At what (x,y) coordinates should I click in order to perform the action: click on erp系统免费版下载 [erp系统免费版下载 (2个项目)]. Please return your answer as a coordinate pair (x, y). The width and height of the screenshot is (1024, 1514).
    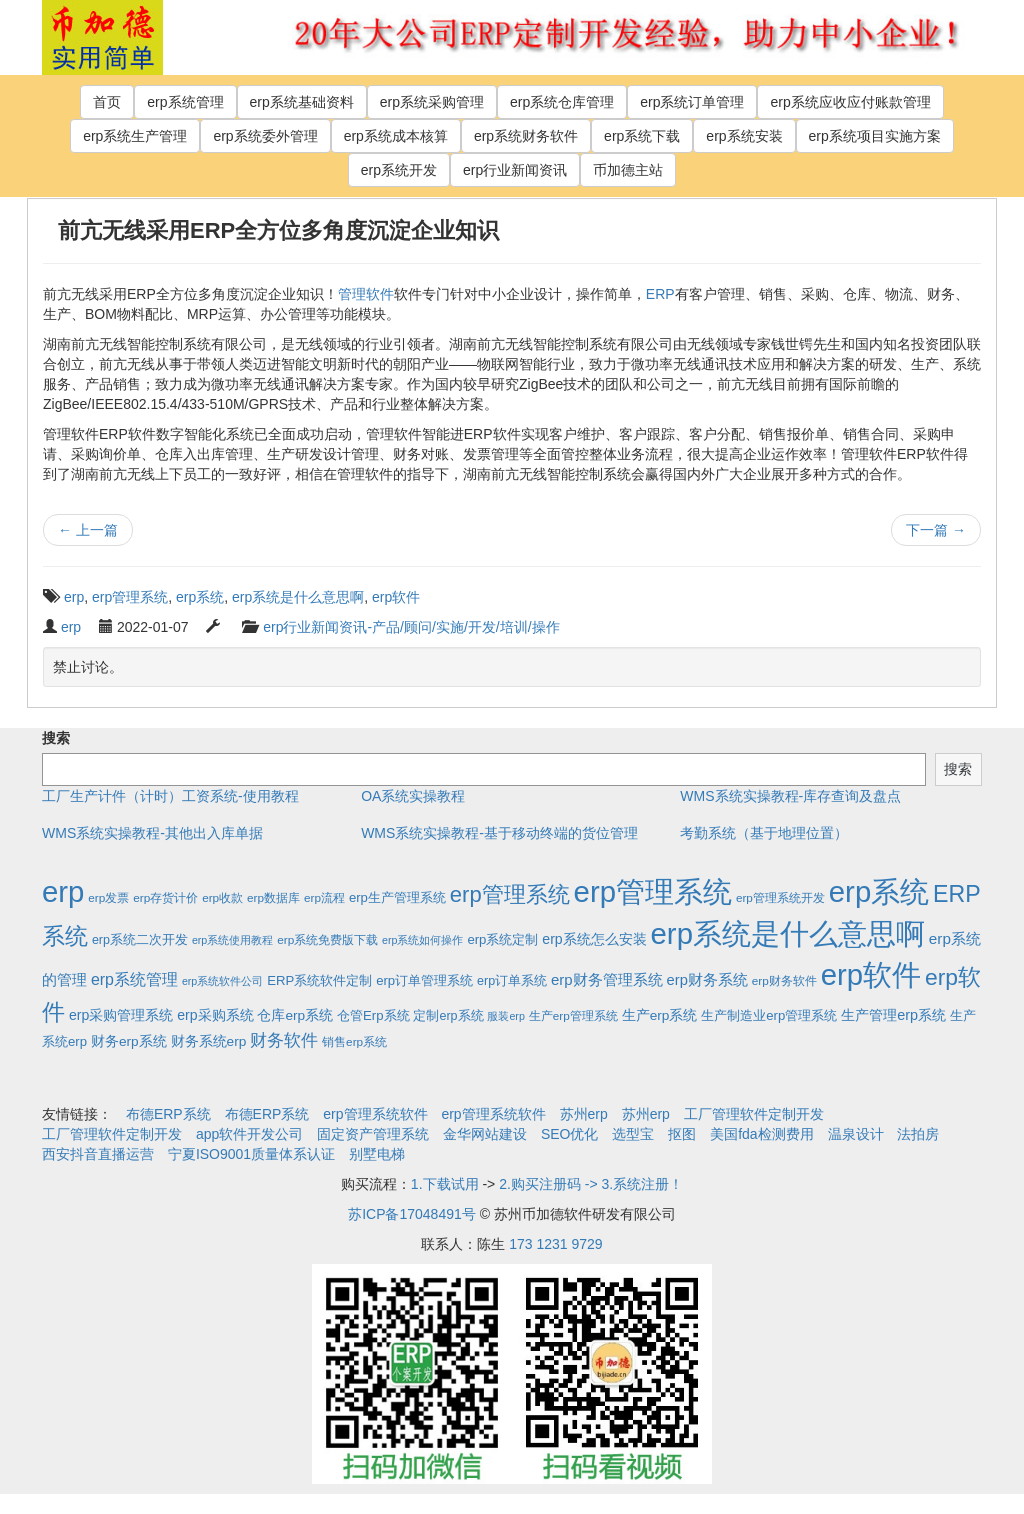
    Looking at the image, I should click on (327, 939).